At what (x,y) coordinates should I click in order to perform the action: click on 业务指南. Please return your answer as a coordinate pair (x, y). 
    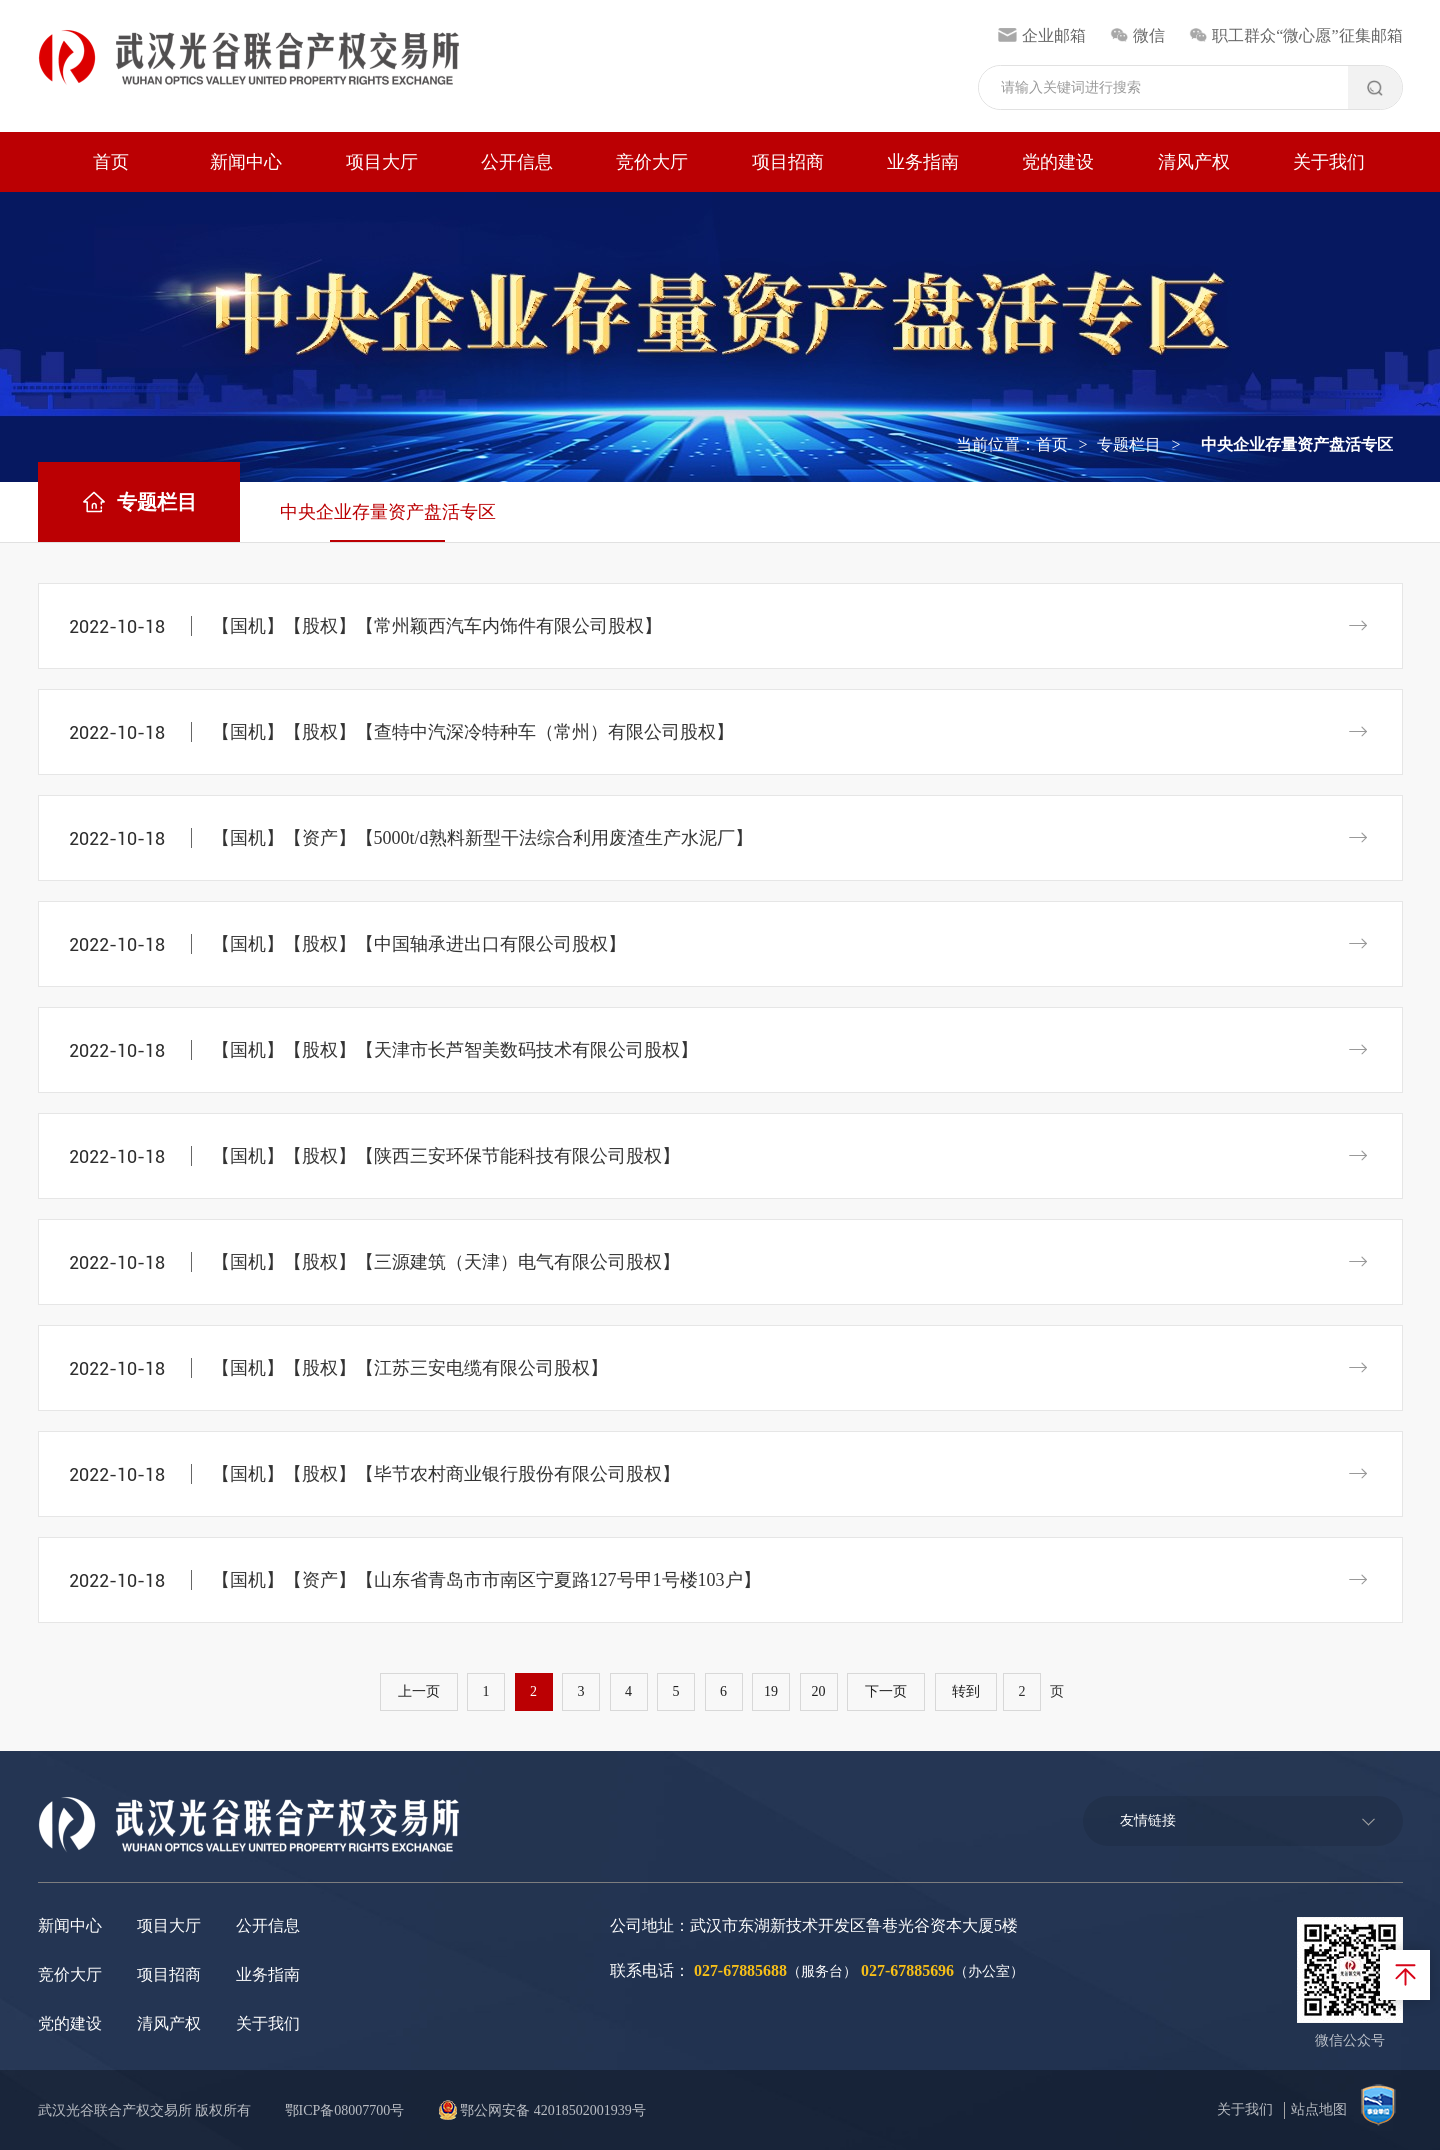
    Looking at the image, I should click on (923, 162).